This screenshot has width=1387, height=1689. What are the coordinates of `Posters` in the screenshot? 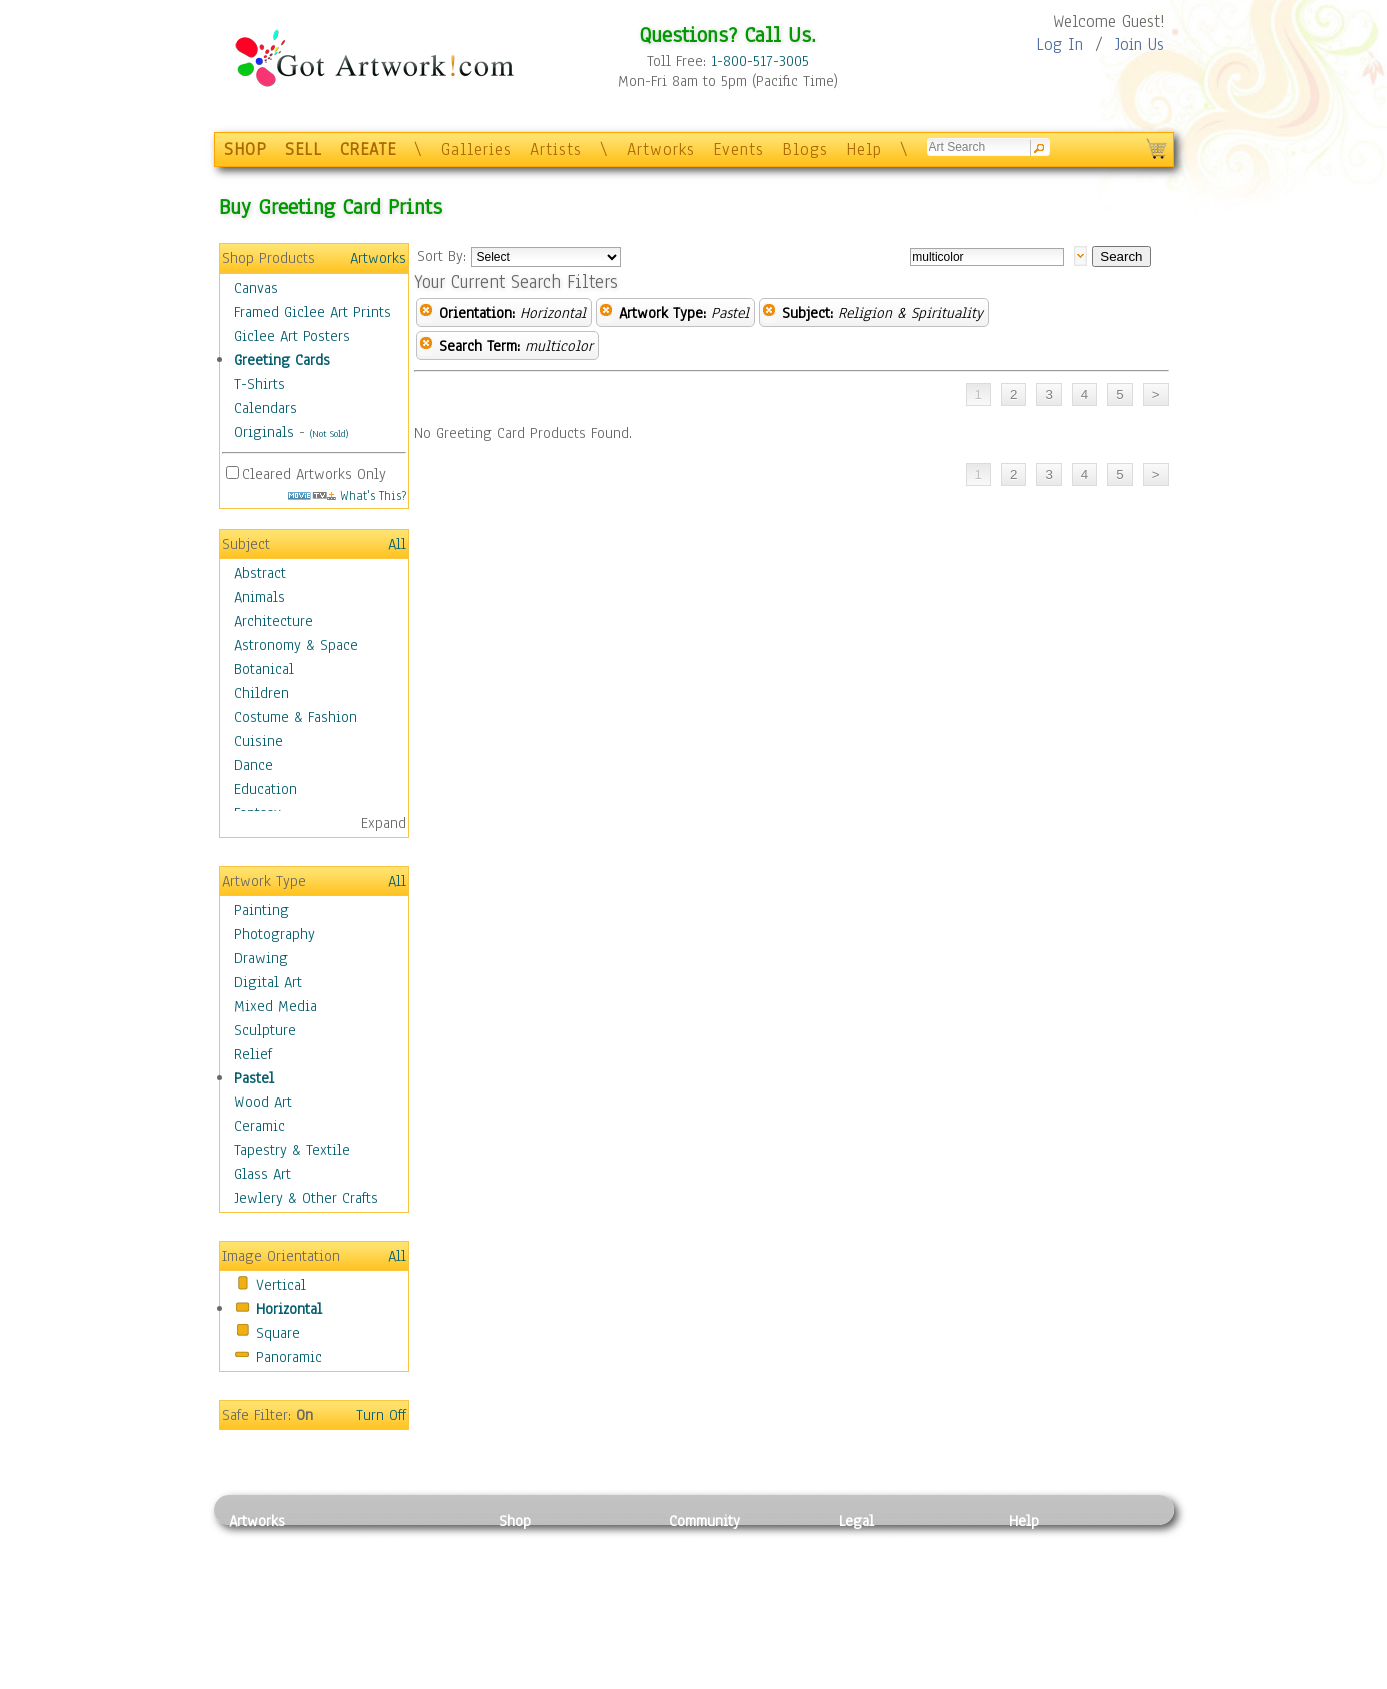 It's located at (522, 1588).